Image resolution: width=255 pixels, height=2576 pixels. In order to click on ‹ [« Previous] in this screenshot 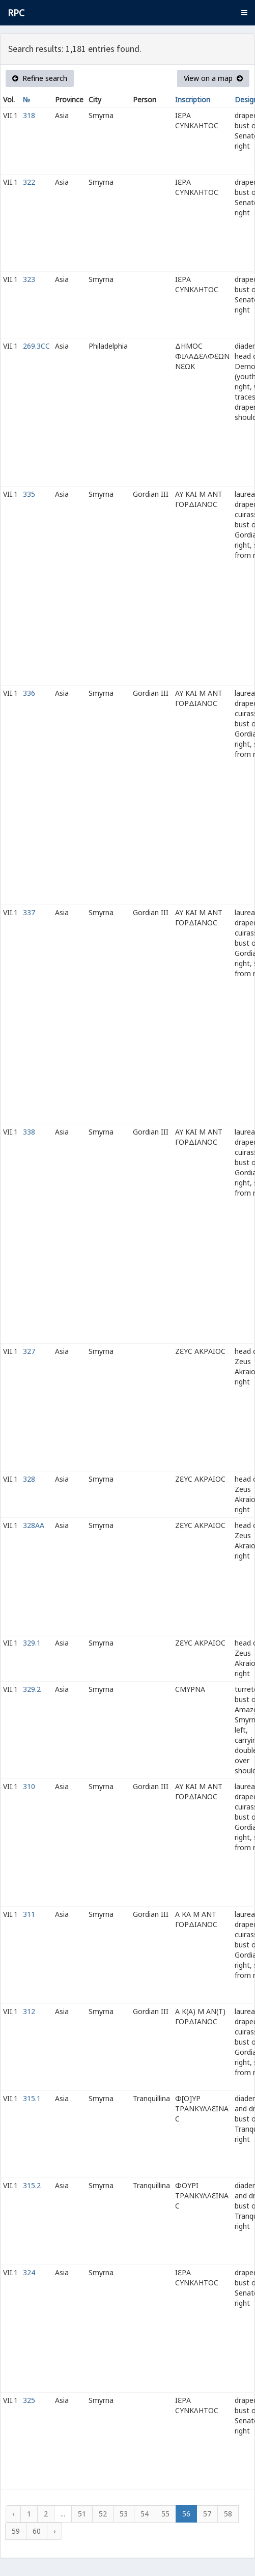, I will do `click(13, 2513)`.